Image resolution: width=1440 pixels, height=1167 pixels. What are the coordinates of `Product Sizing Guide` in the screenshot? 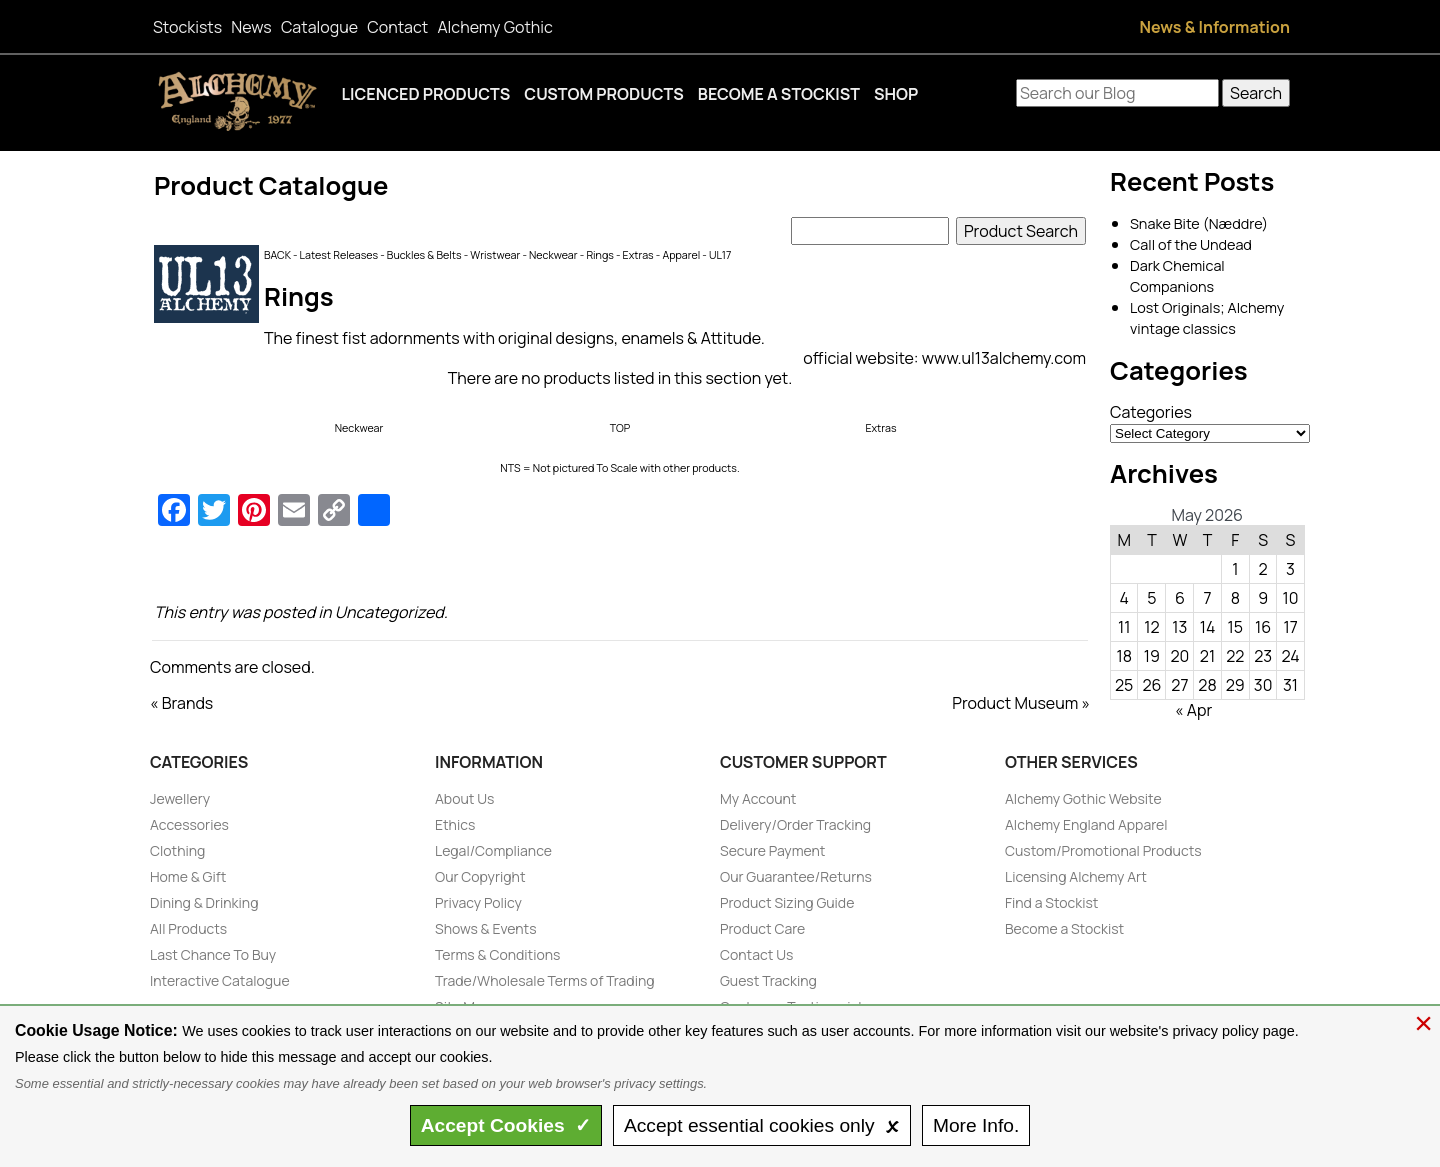 It's located at (787, 902).